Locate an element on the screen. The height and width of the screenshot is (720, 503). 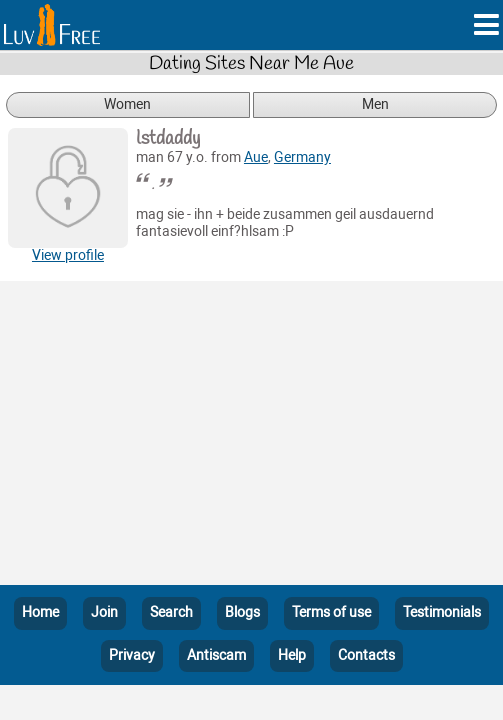
Men is located at coordinates (375, 104).